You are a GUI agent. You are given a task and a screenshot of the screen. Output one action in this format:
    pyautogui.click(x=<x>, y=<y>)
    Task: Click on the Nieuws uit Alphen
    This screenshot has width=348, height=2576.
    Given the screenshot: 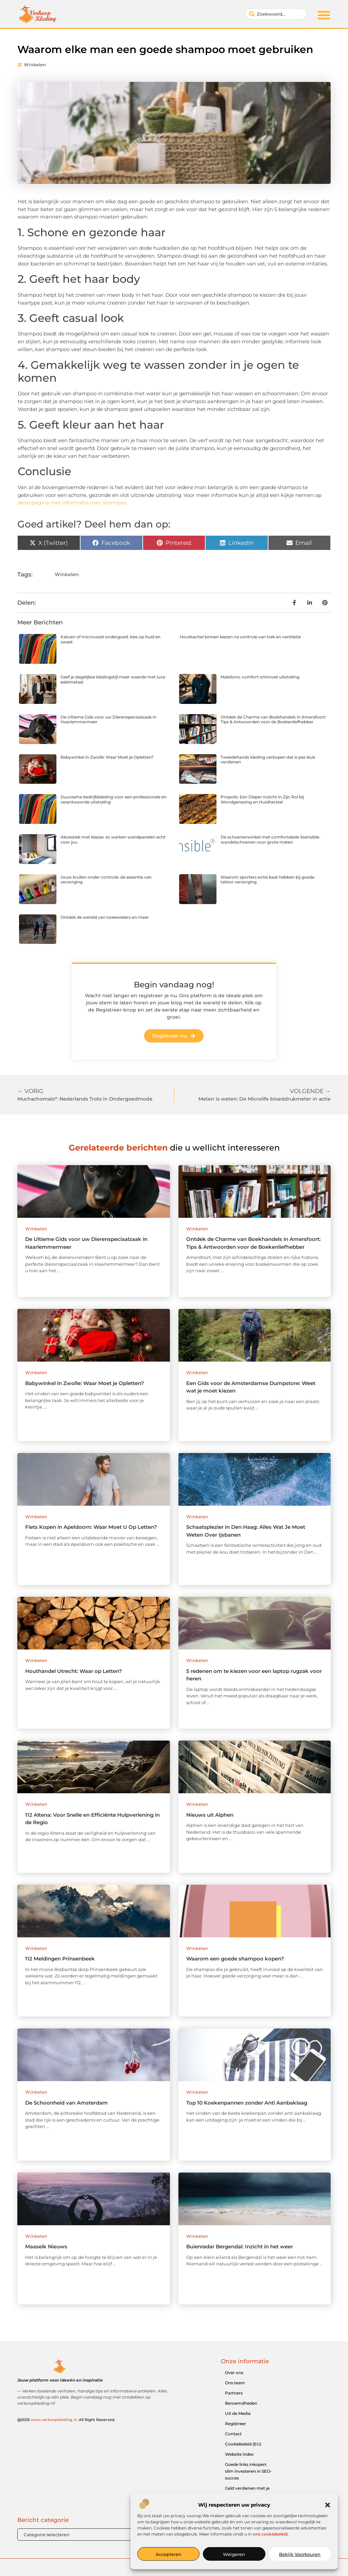 What is the action you would take?
    pyautogui.click(x=209, y=1815)
    